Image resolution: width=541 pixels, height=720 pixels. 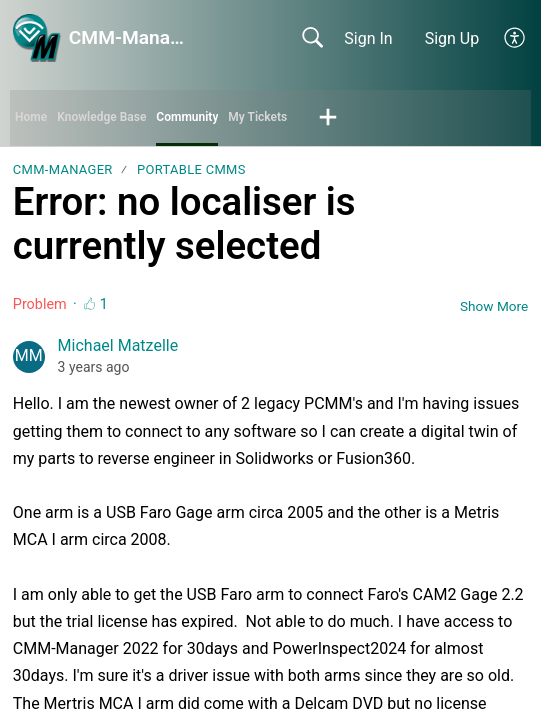 I want to click on Show More, so click(x=494, y=306).